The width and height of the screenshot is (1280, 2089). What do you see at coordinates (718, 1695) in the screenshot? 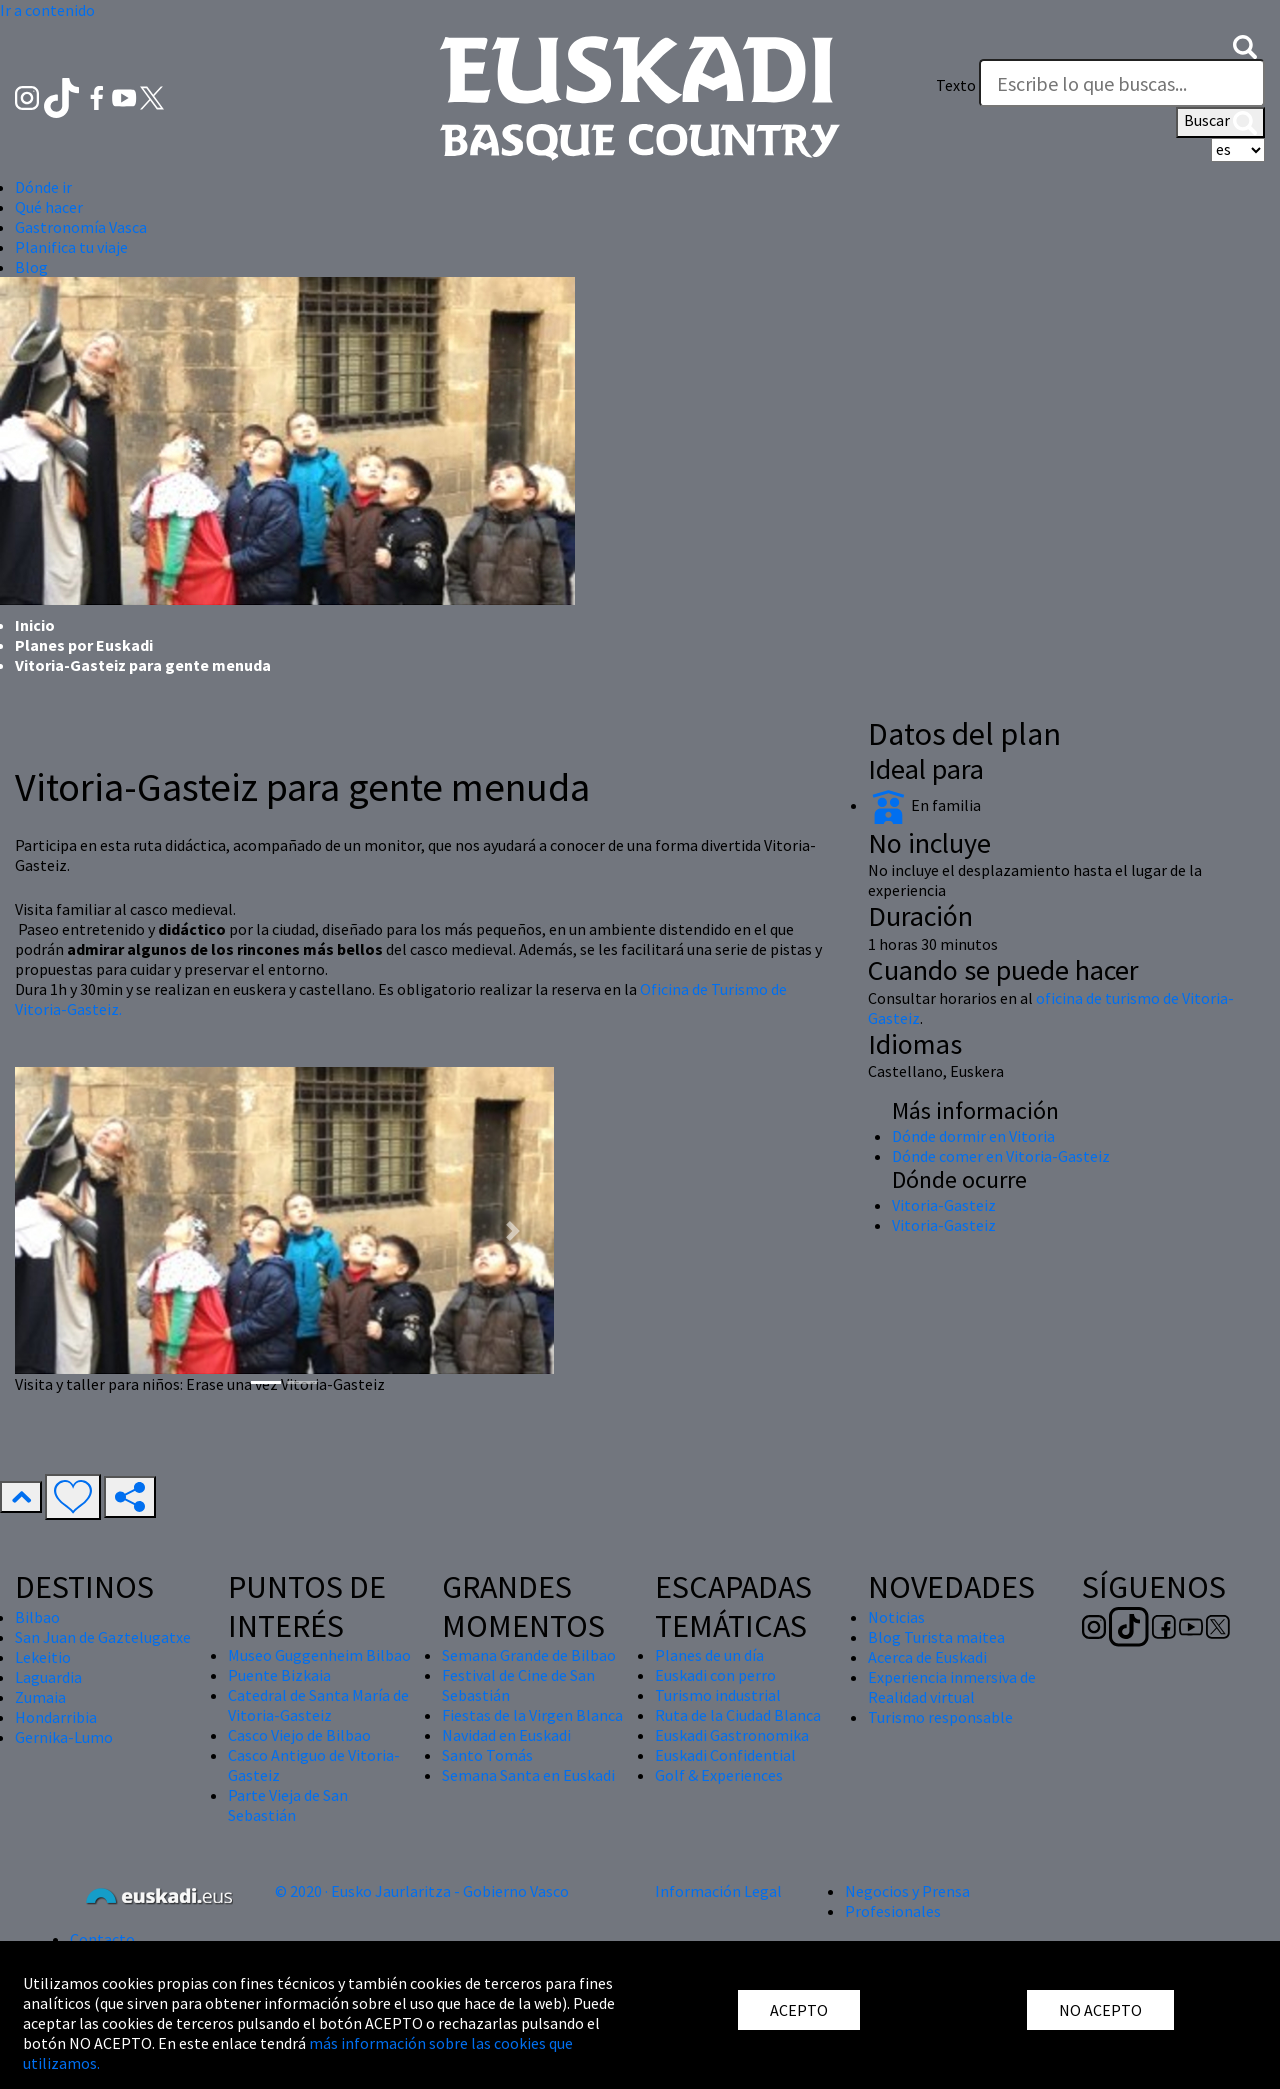
I see `Turismo industrial` at bounding box center [718, 1695].